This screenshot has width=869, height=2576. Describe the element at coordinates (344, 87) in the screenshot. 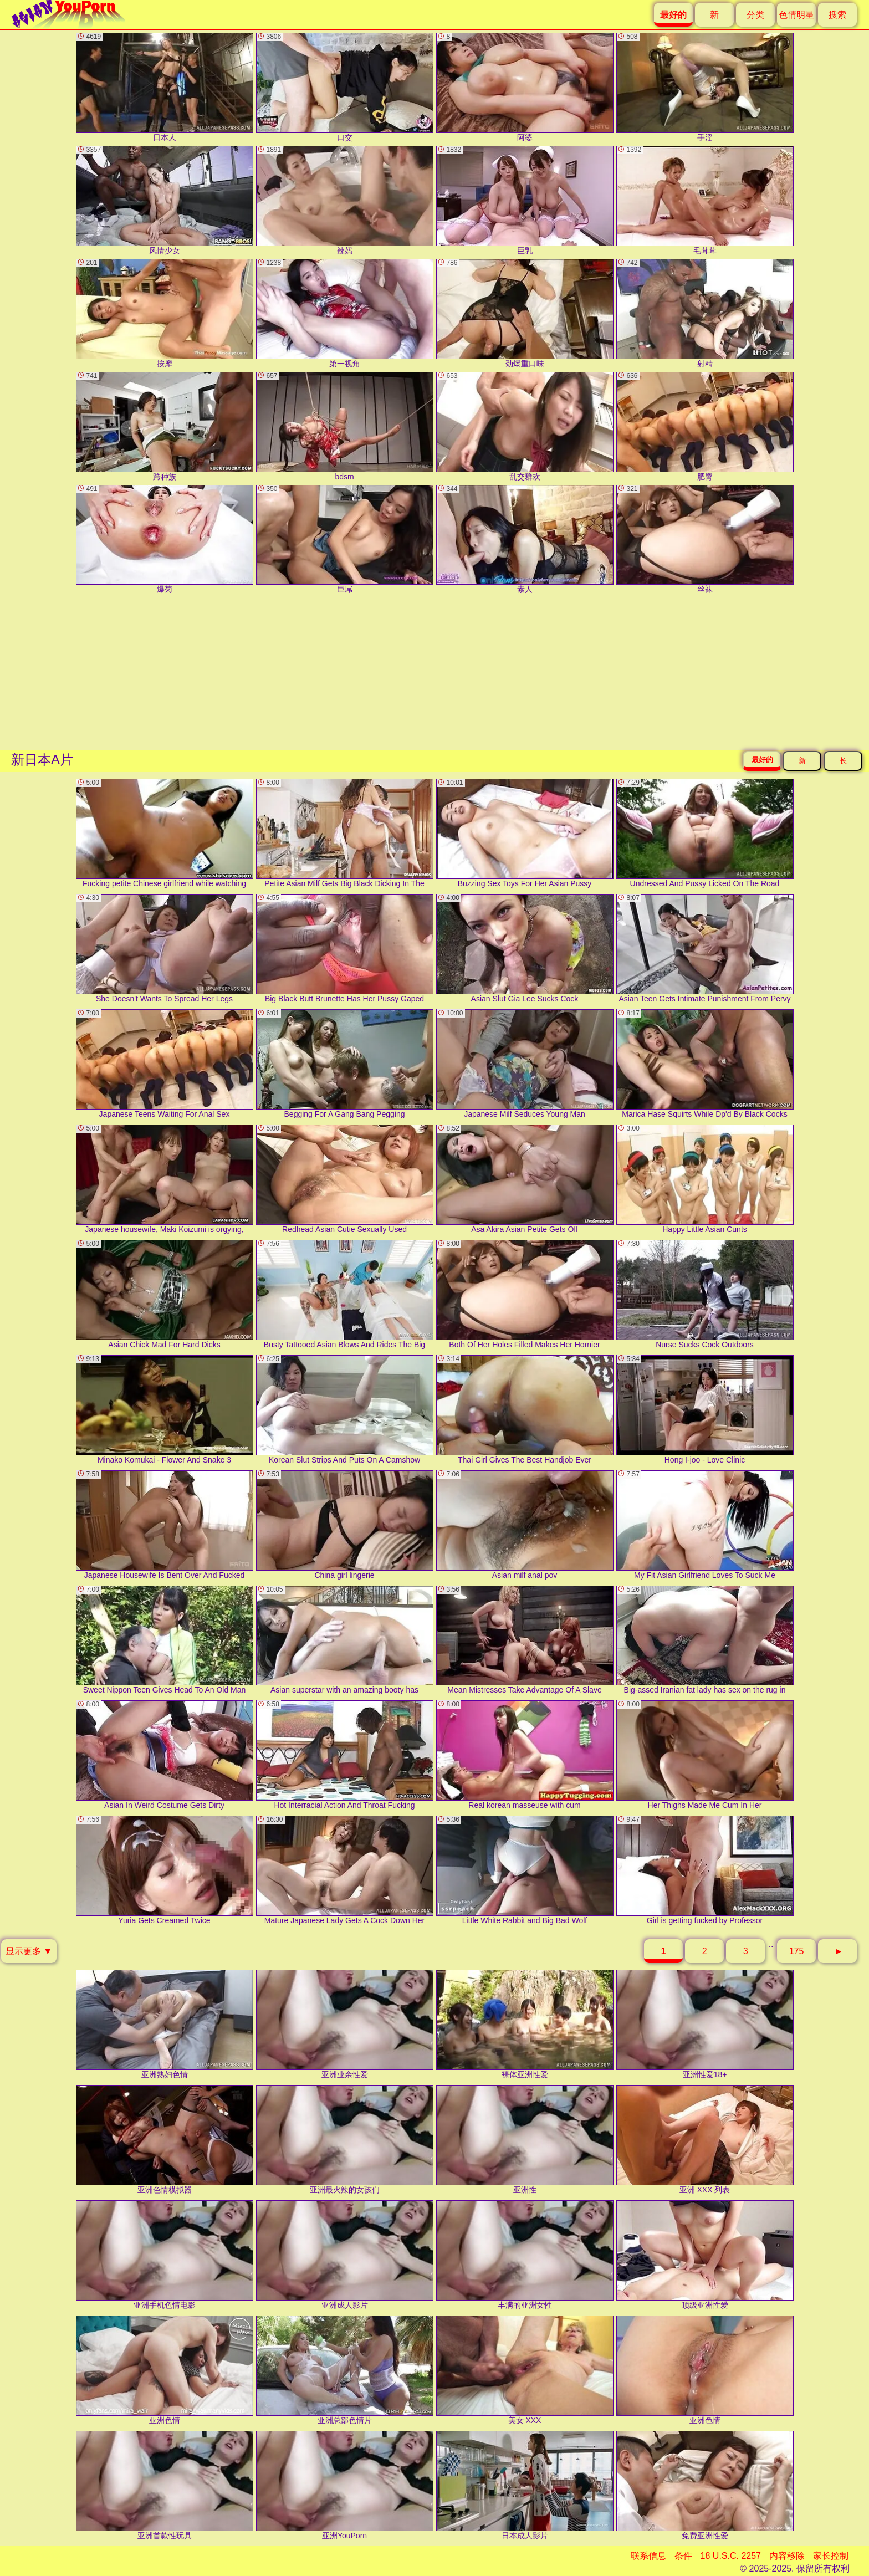

I see `口交` at that location.